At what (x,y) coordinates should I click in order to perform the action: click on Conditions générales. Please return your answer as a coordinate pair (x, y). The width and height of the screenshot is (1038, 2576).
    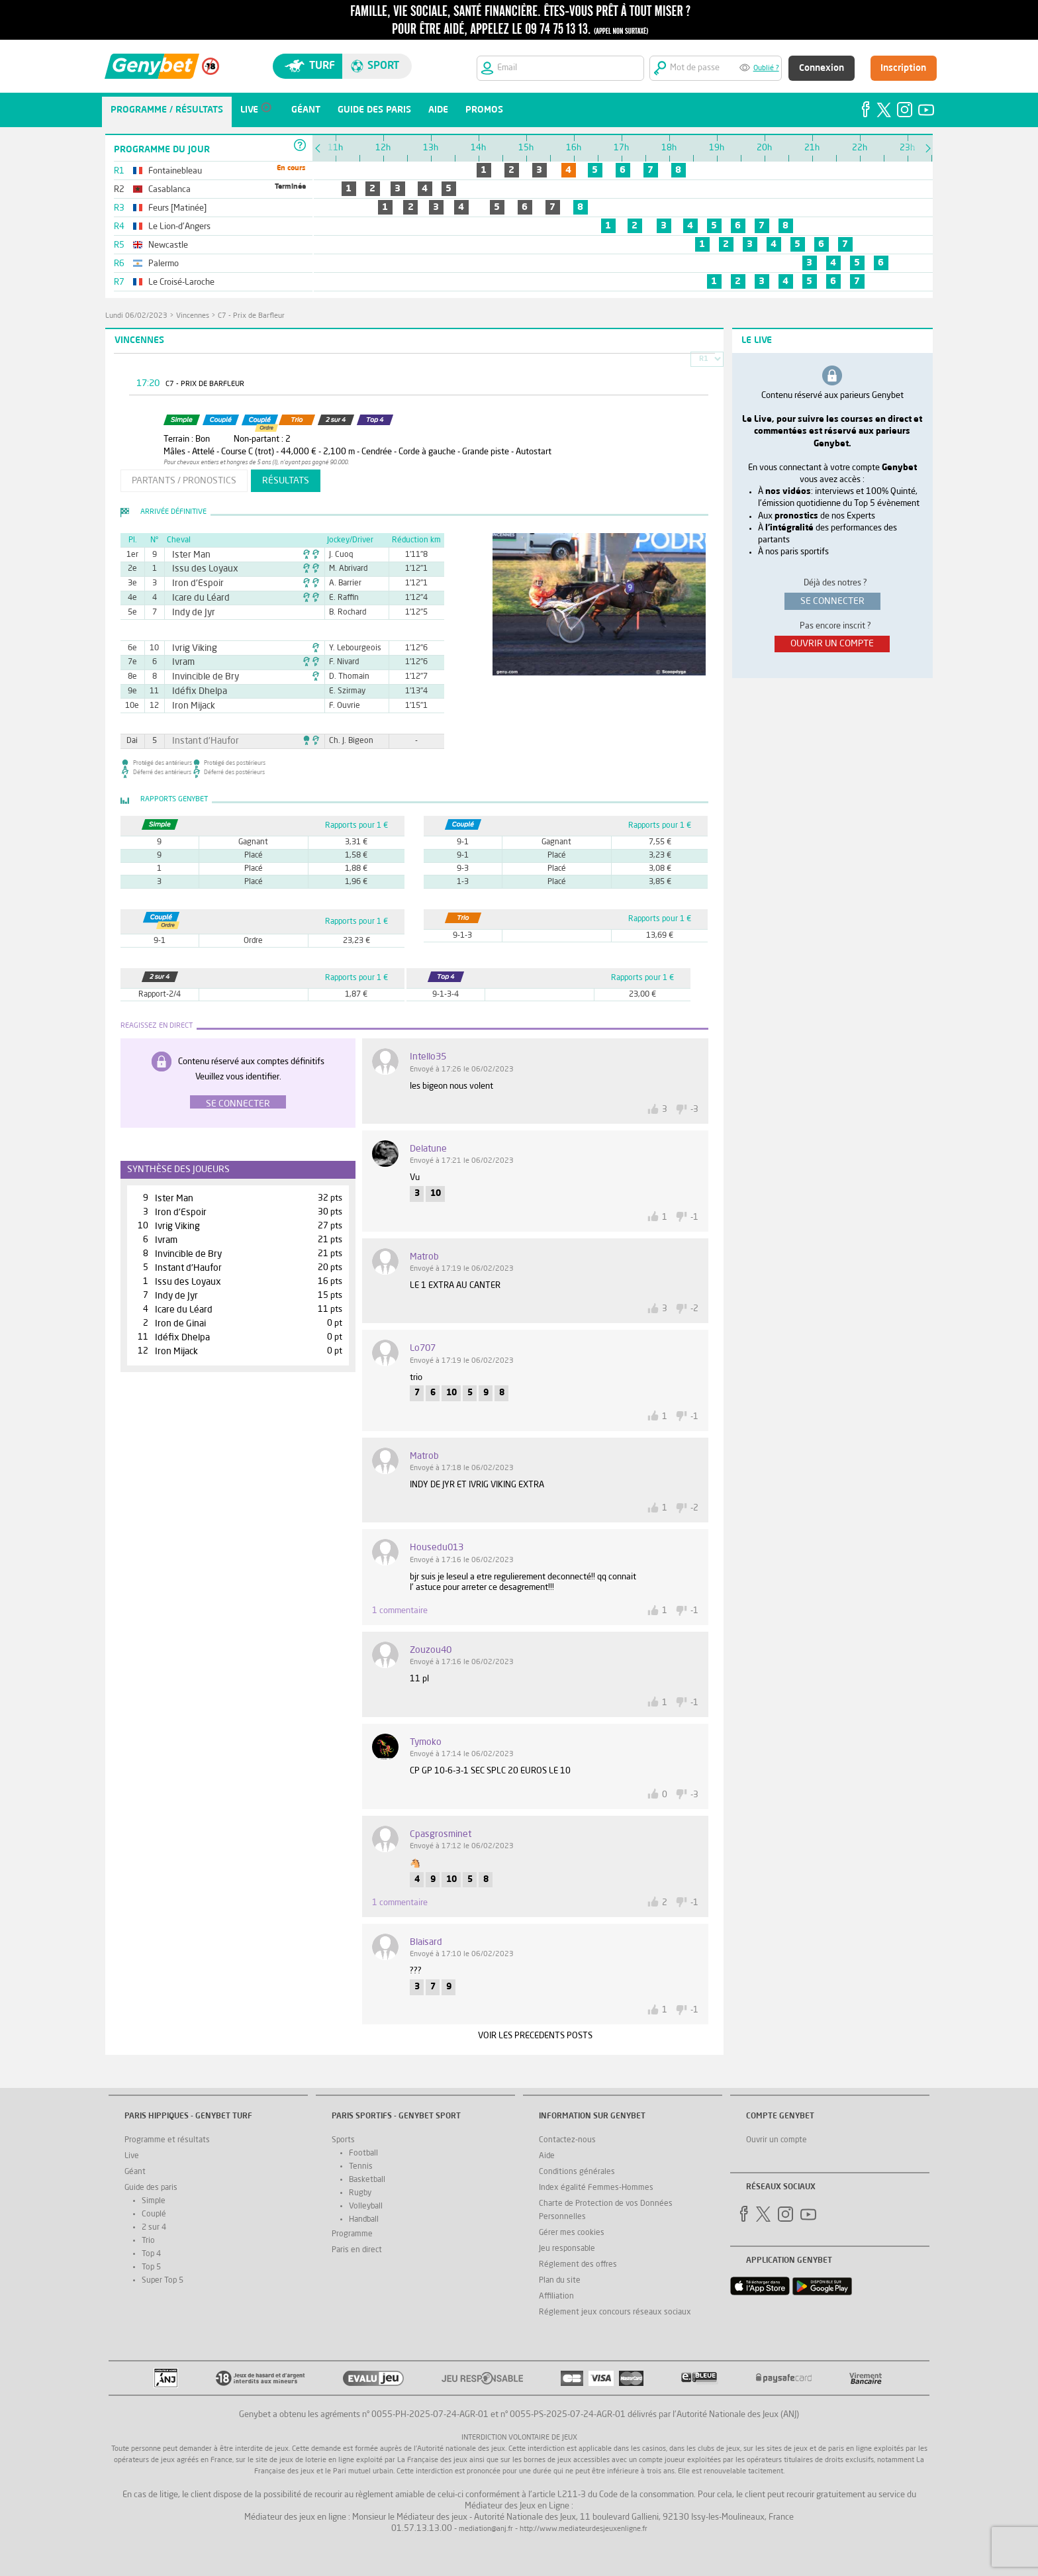
    Looking at the image, I should click on (577, 2172).